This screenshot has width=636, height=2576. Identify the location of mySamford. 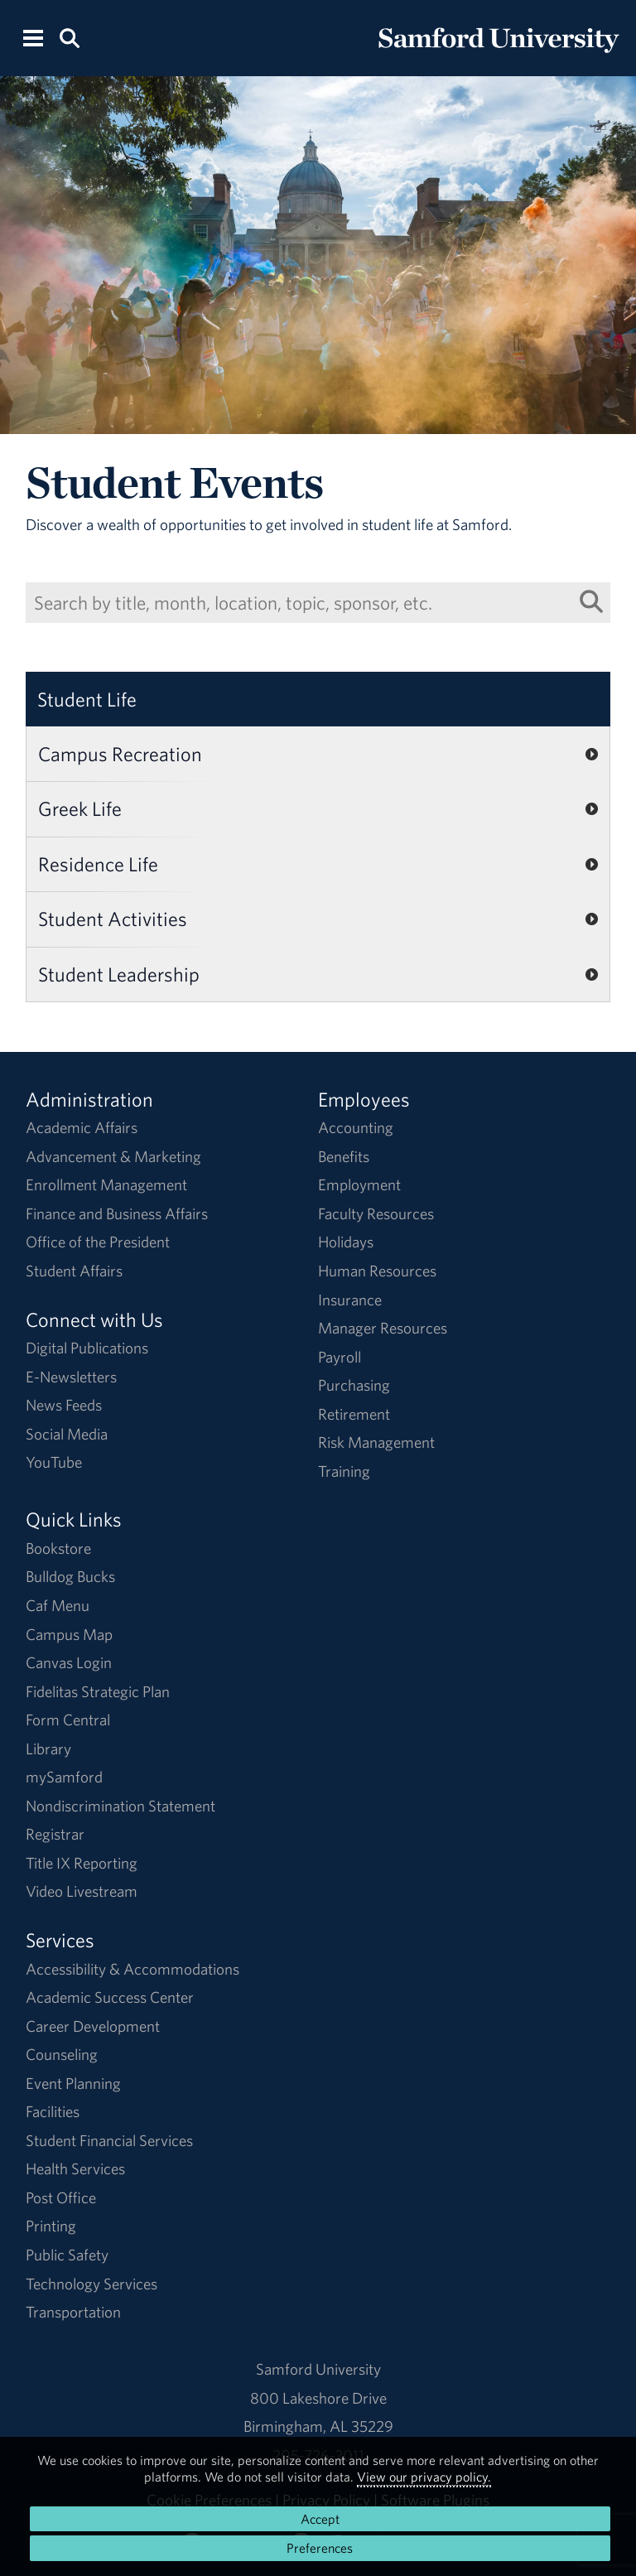
(64, 1777).